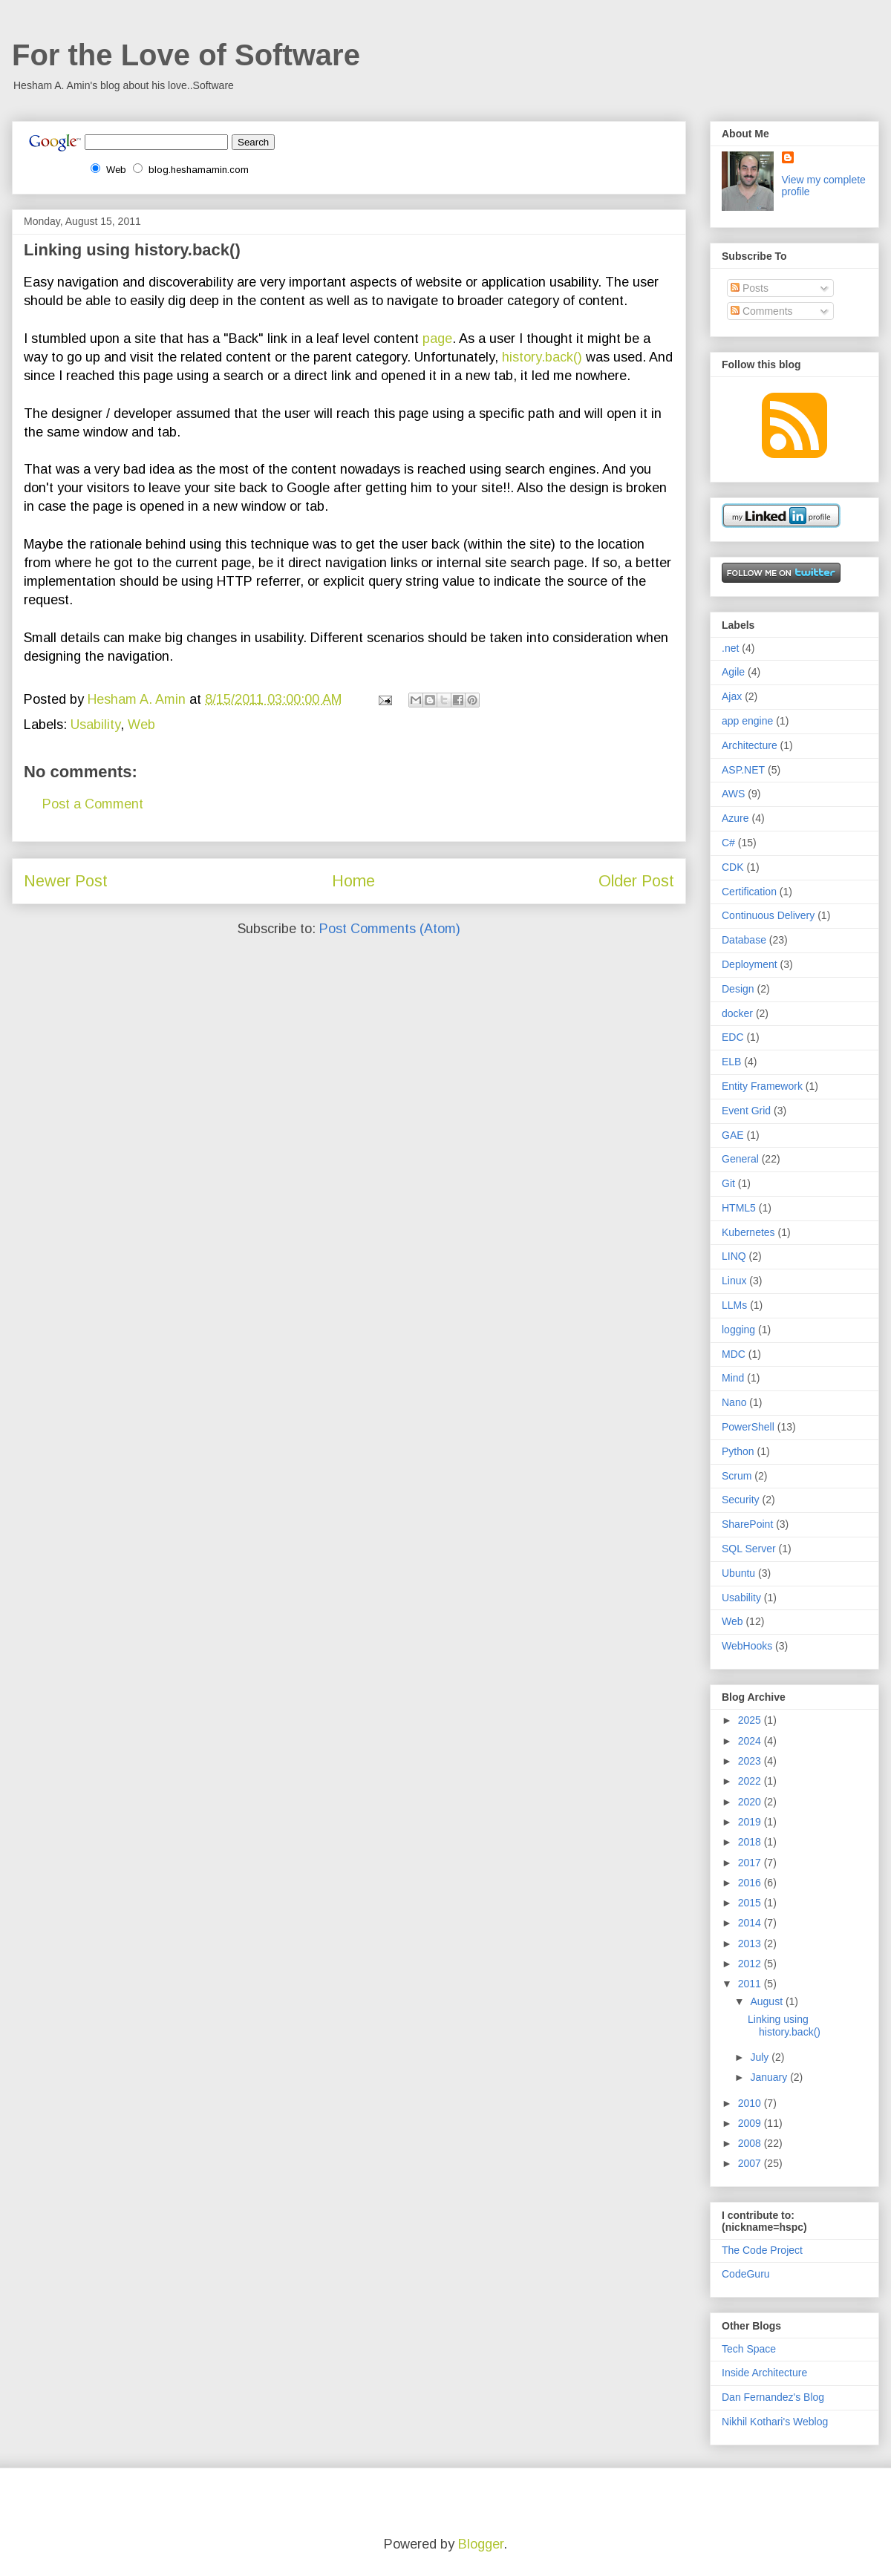 Image resolution: width=891 pixels, height=2576 pixels. Describe the element at coordinates (731, 1062) in the screenshot. I see `ELB` at that location.